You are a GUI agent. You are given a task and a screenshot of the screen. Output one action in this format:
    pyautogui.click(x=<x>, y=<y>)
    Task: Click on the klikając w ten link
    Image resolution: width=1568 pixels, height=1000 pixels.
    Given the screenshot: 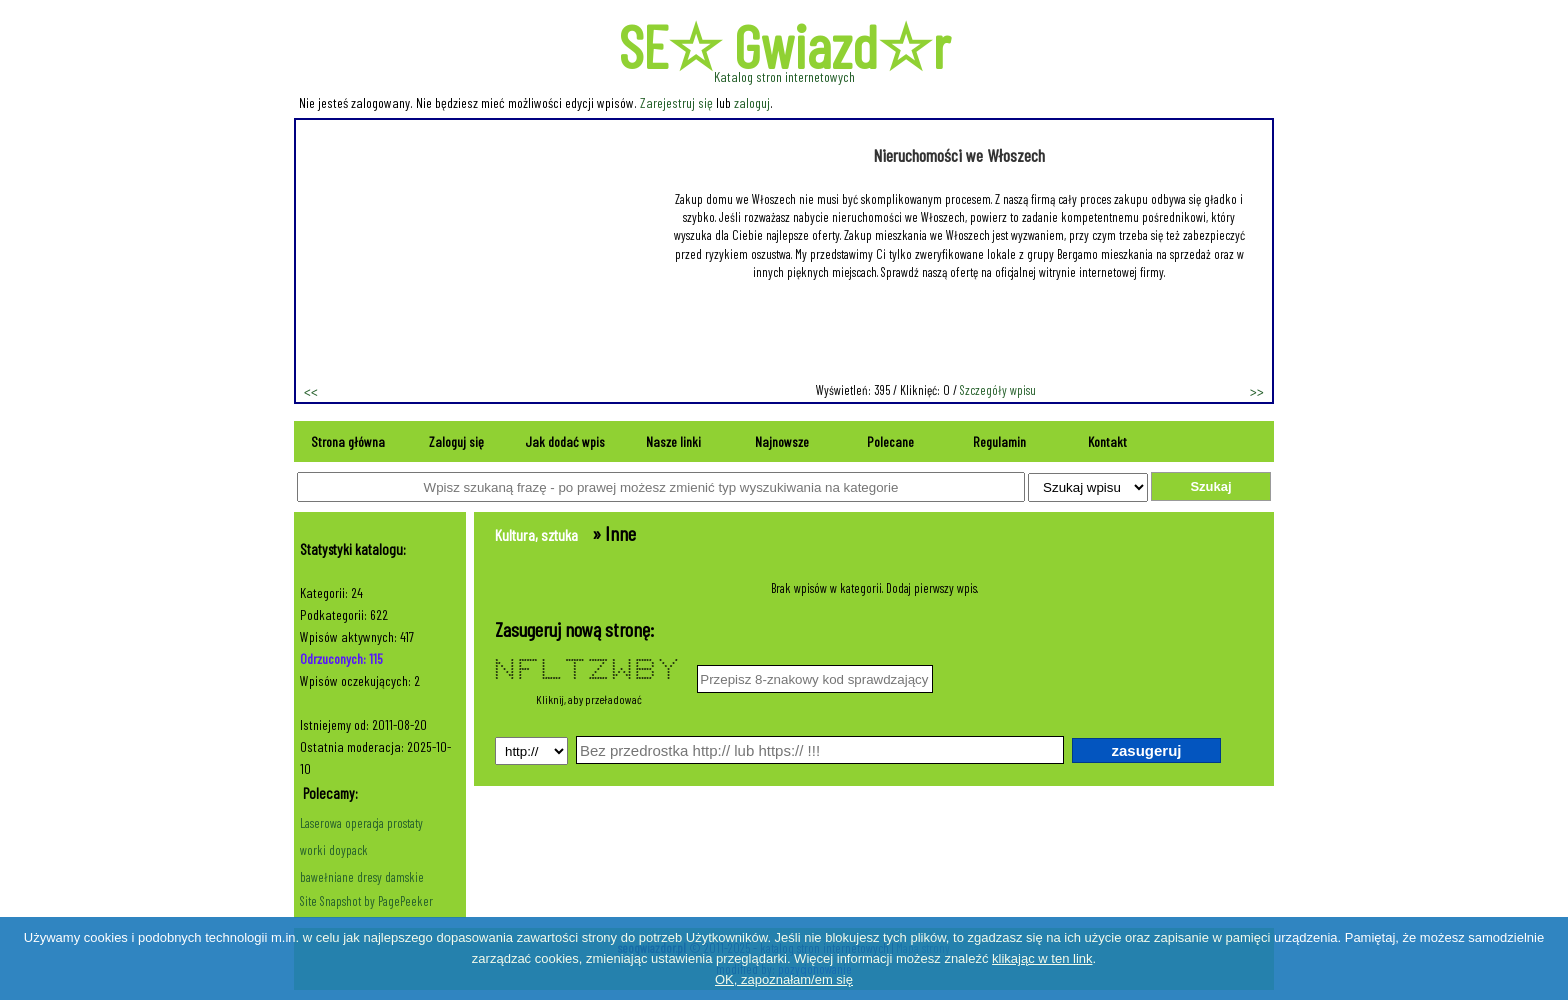 What is the action you would take?
    pyautogui.click(x=1042, y=958)
    